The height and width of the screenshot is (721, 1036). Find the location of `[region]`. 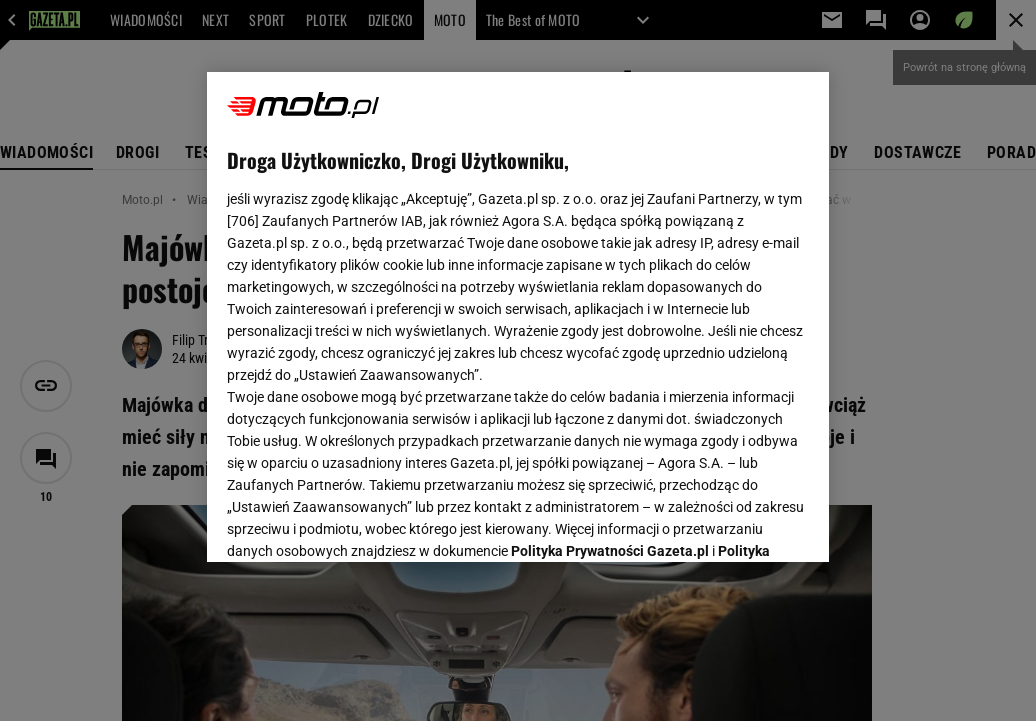

[region] is located at coordinates (518, 317).